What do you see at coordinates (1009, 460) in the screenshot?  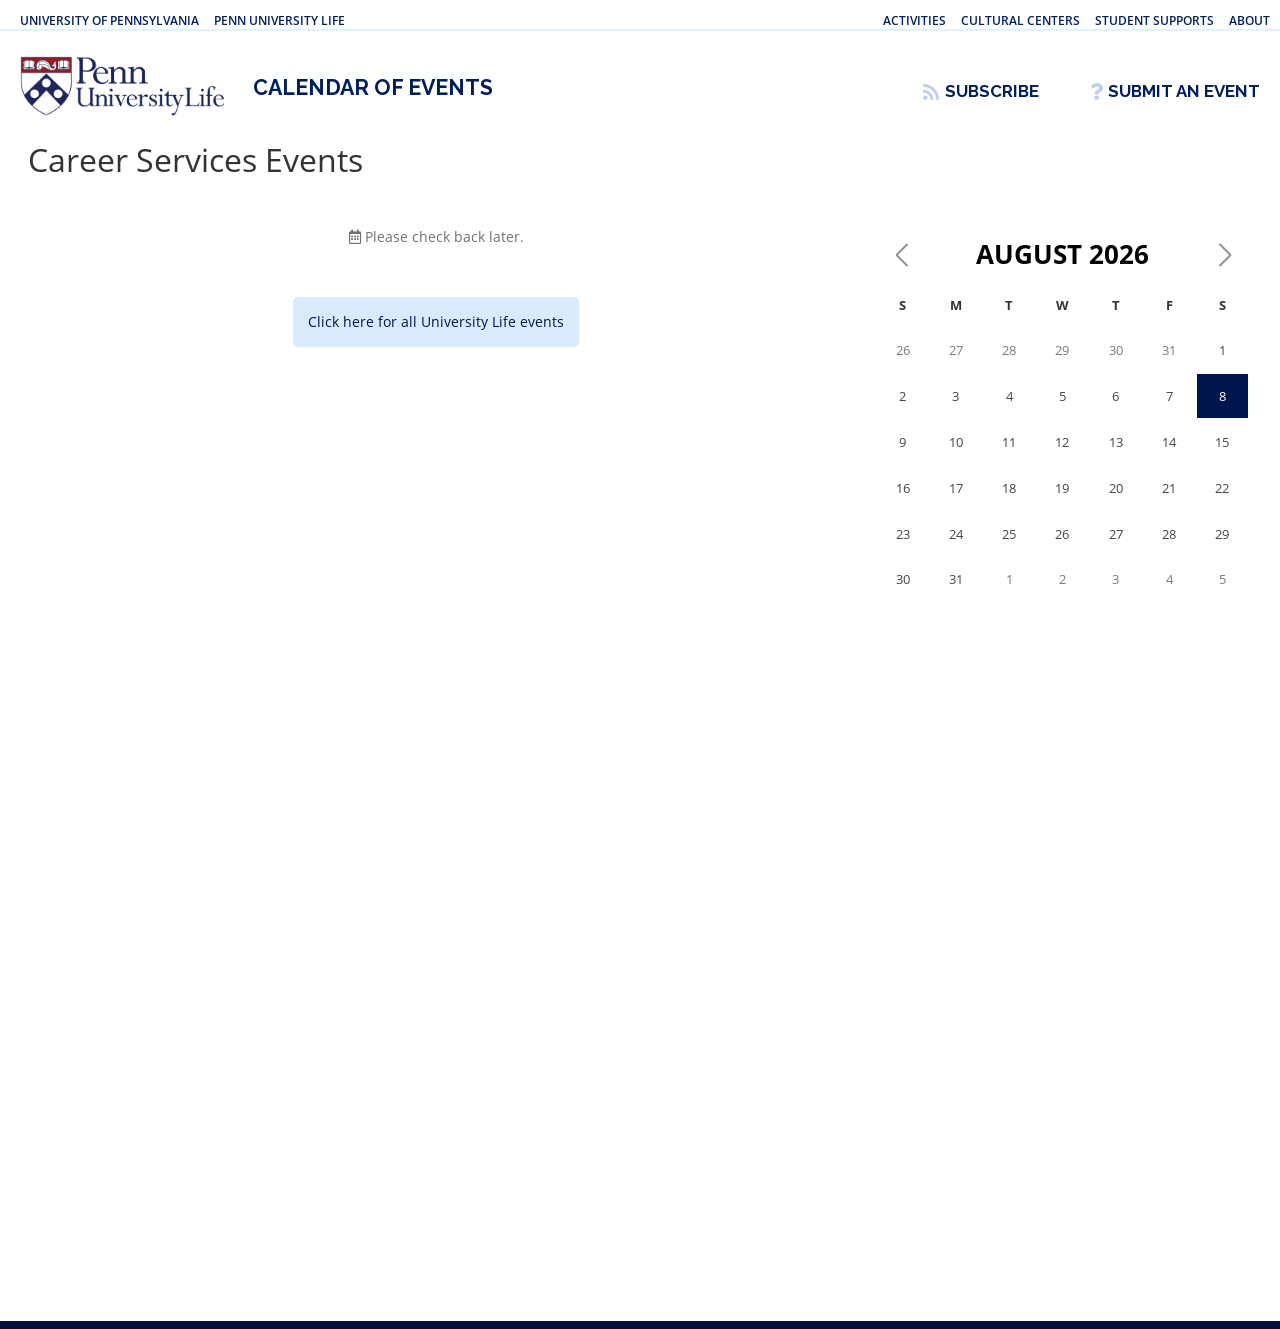 I see `11` at bounding box center [1009, 460].